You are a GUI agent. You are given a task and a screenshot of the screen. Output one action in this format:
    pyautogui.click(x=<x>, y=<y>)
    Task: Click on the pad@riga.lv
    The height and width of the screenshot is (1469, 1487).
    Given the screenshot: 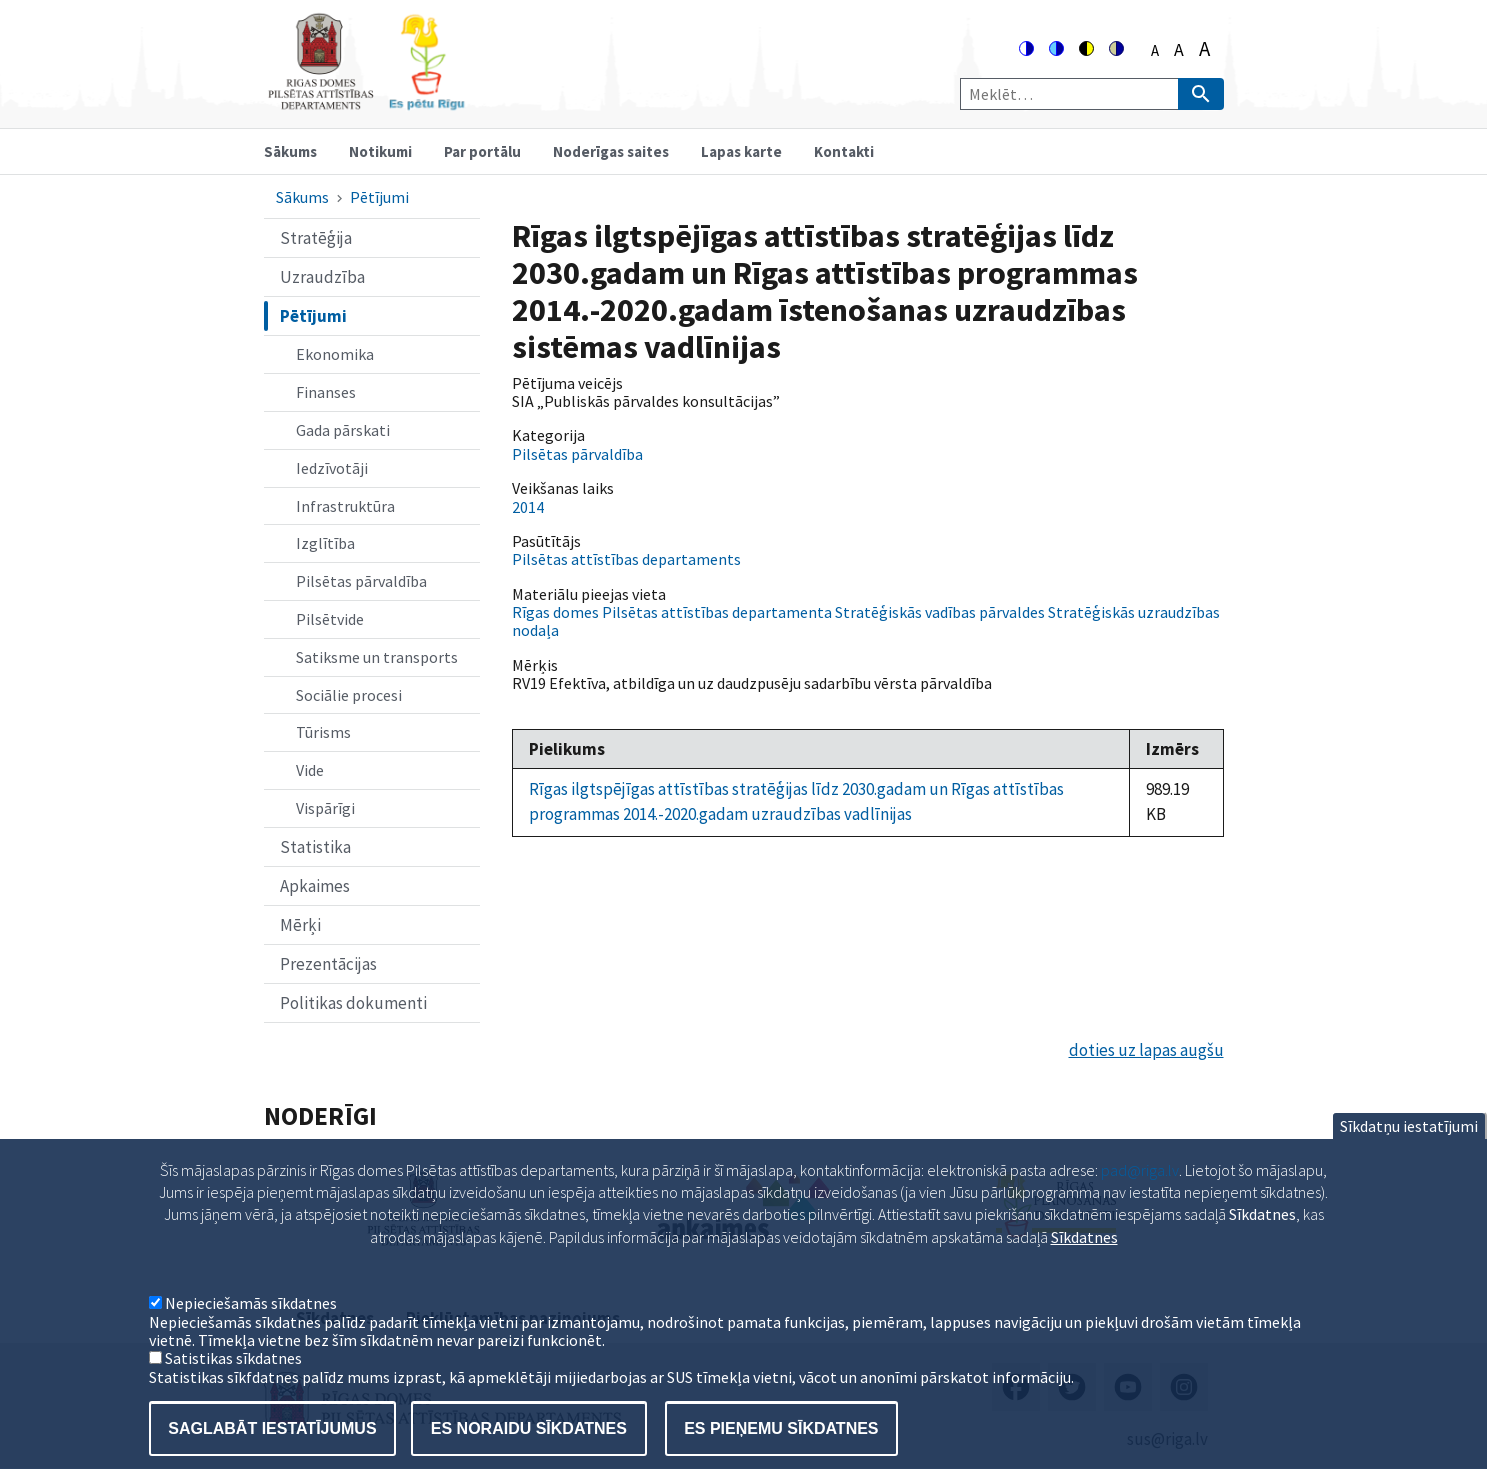 What is the action you would take?
    pyautogui.click(x=1140, y=1194)
    